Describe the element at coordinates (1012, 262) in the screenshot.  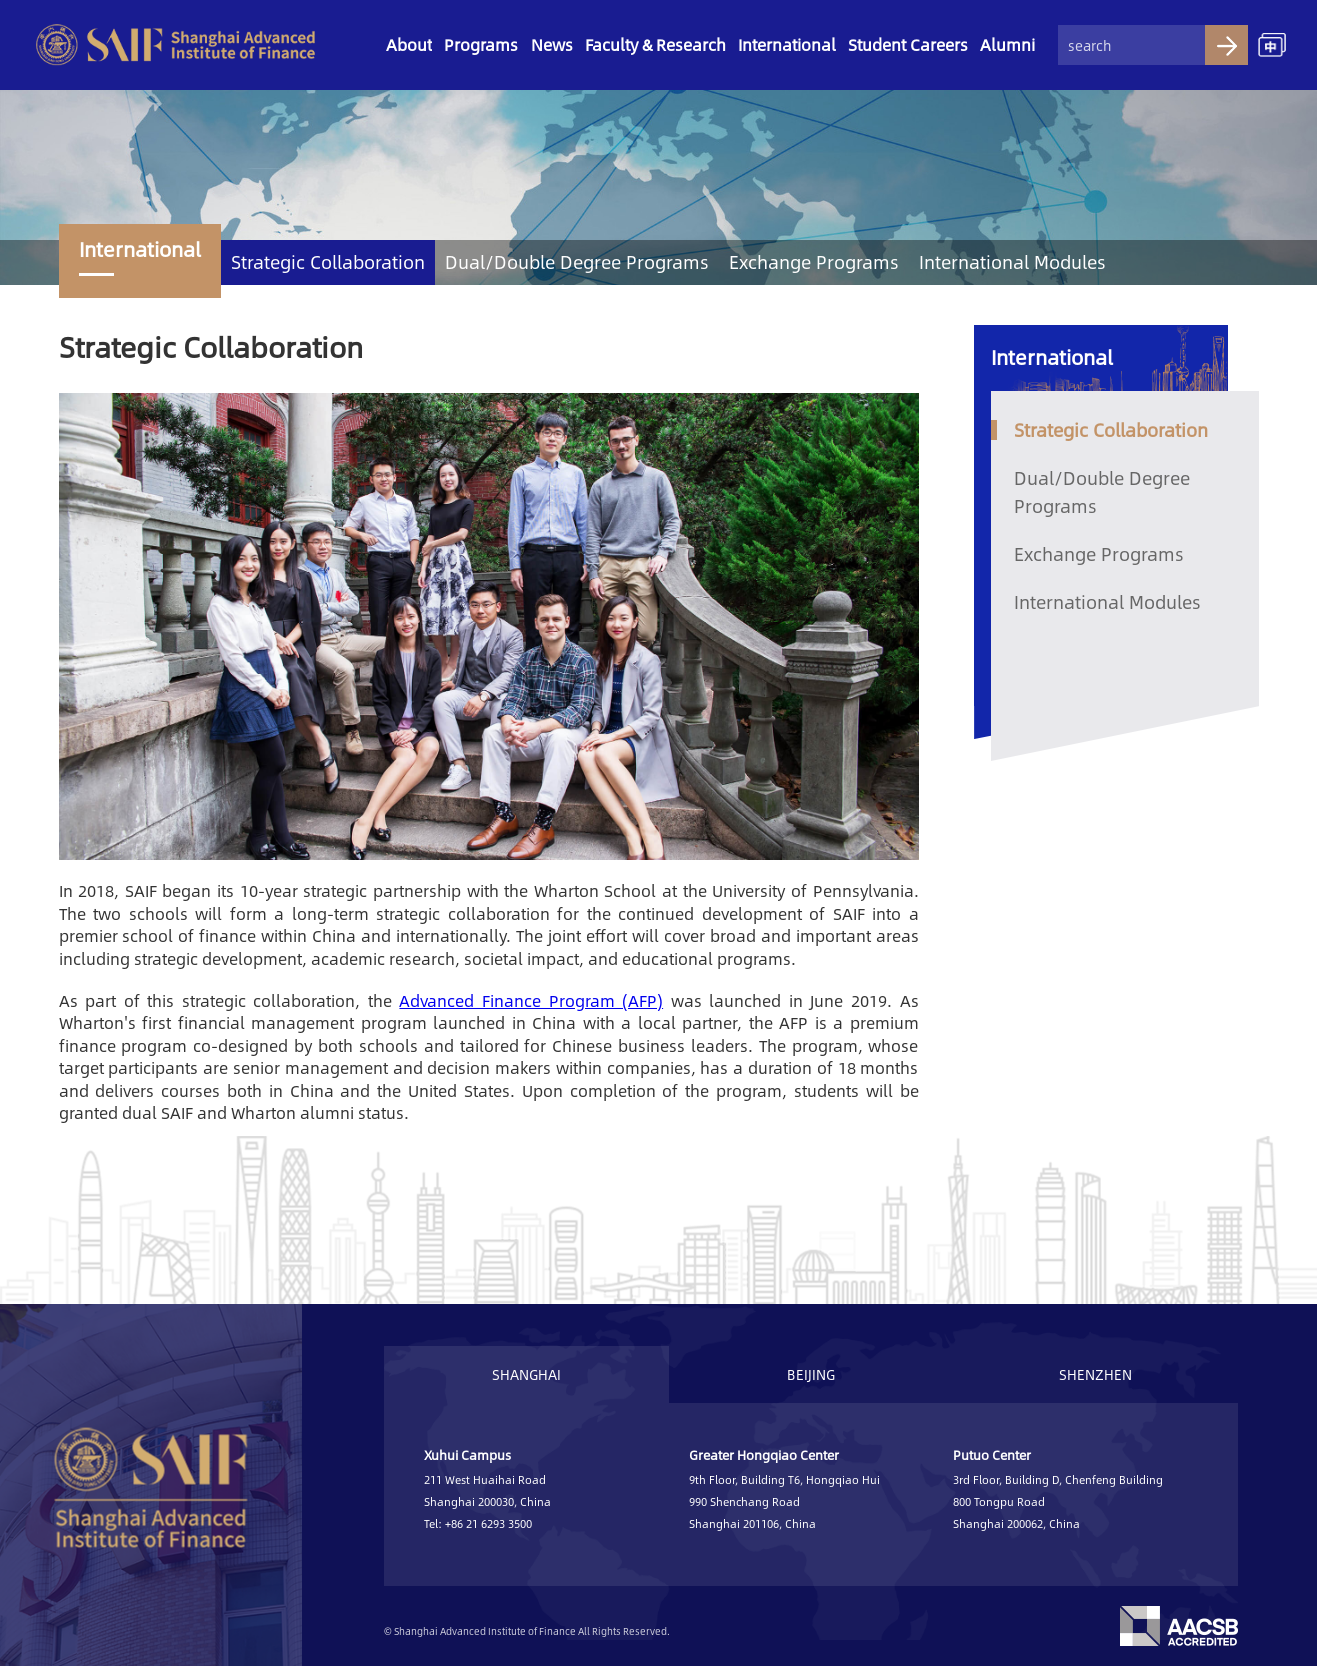
I see `International Modules` at that location.